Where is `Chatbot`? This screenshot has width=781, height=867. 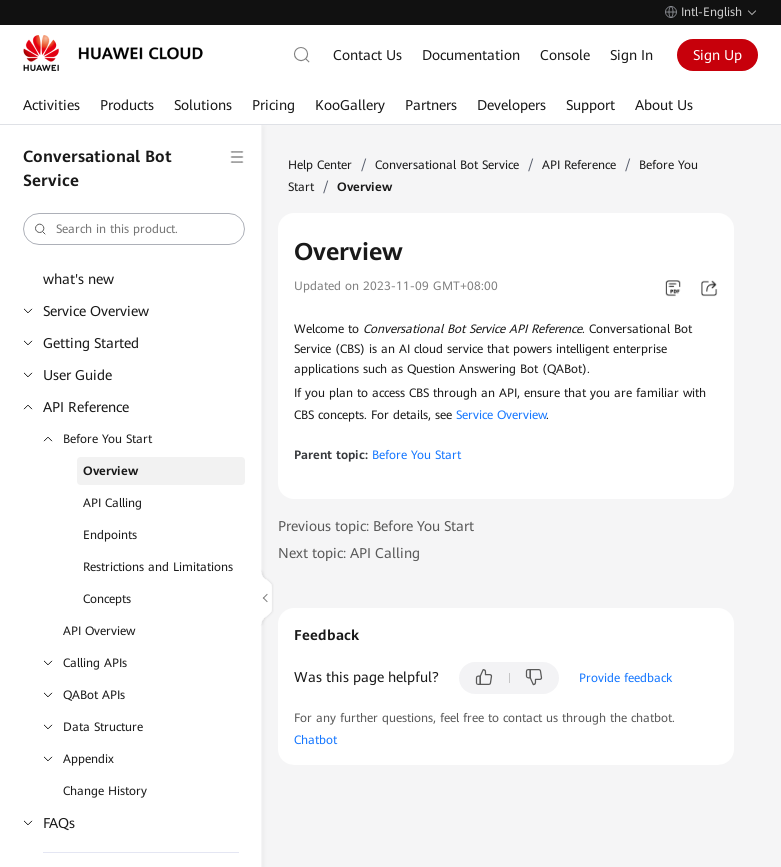
Chatbot is located at coordinates (315, 740).